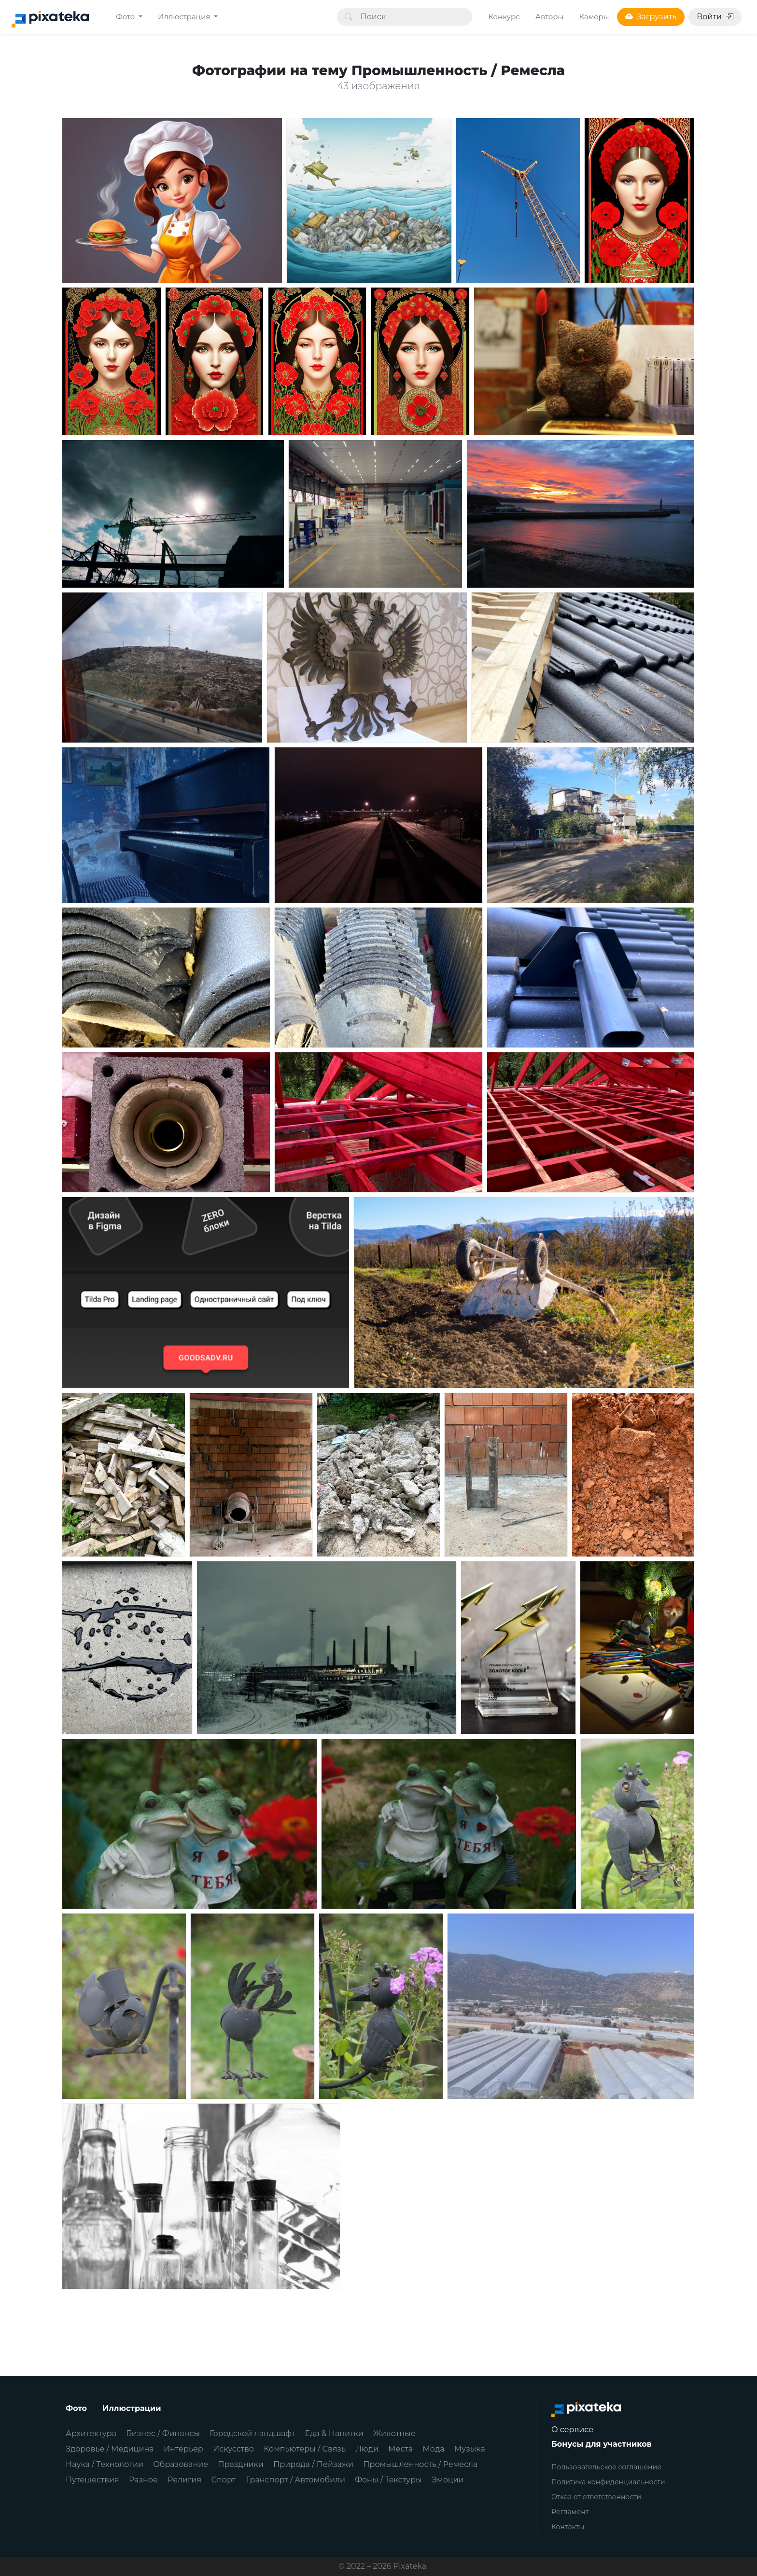 Image resolution: width=757 pixels, height=2576 pixels. What do you see at coordinates (601, 2444) in the screenshot?
I see `Бонусы для участников` at bounding box center [601, 2444].